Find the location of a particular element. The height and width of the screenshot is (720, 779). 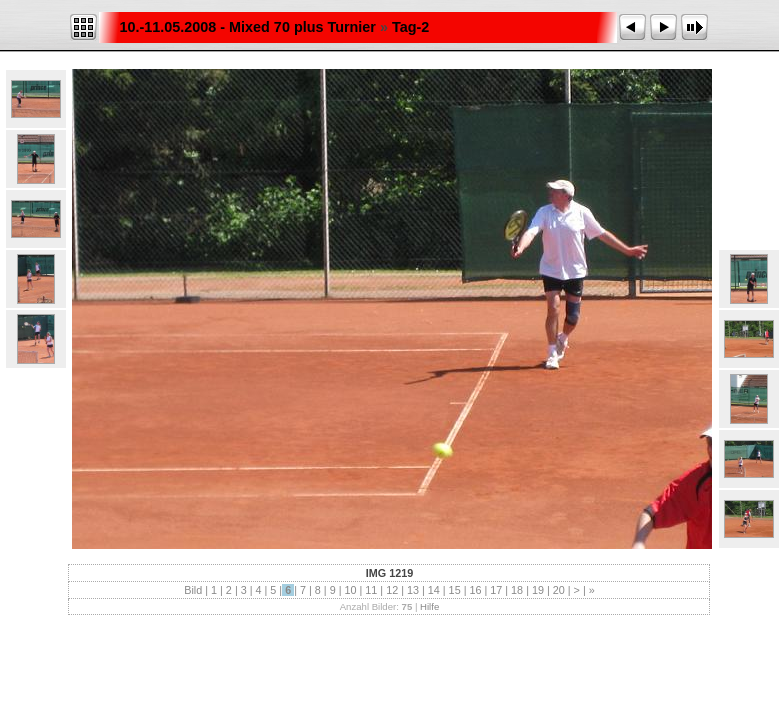

17 is located at coordinates (496, 590).